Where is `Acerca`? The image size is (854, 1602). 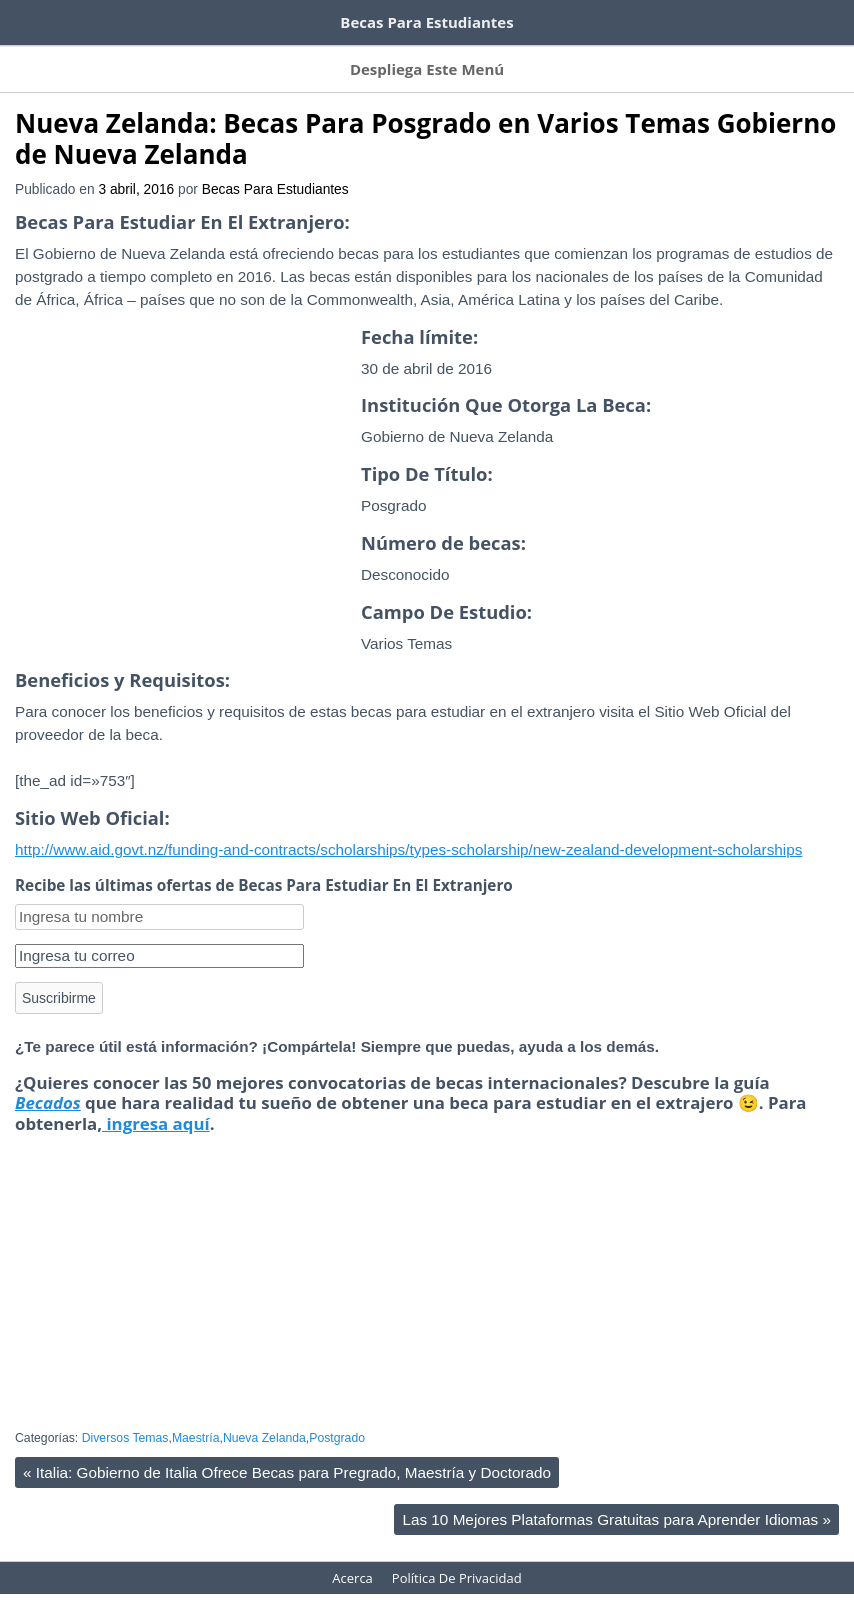 Acerca is located at coordinates (800, 56).